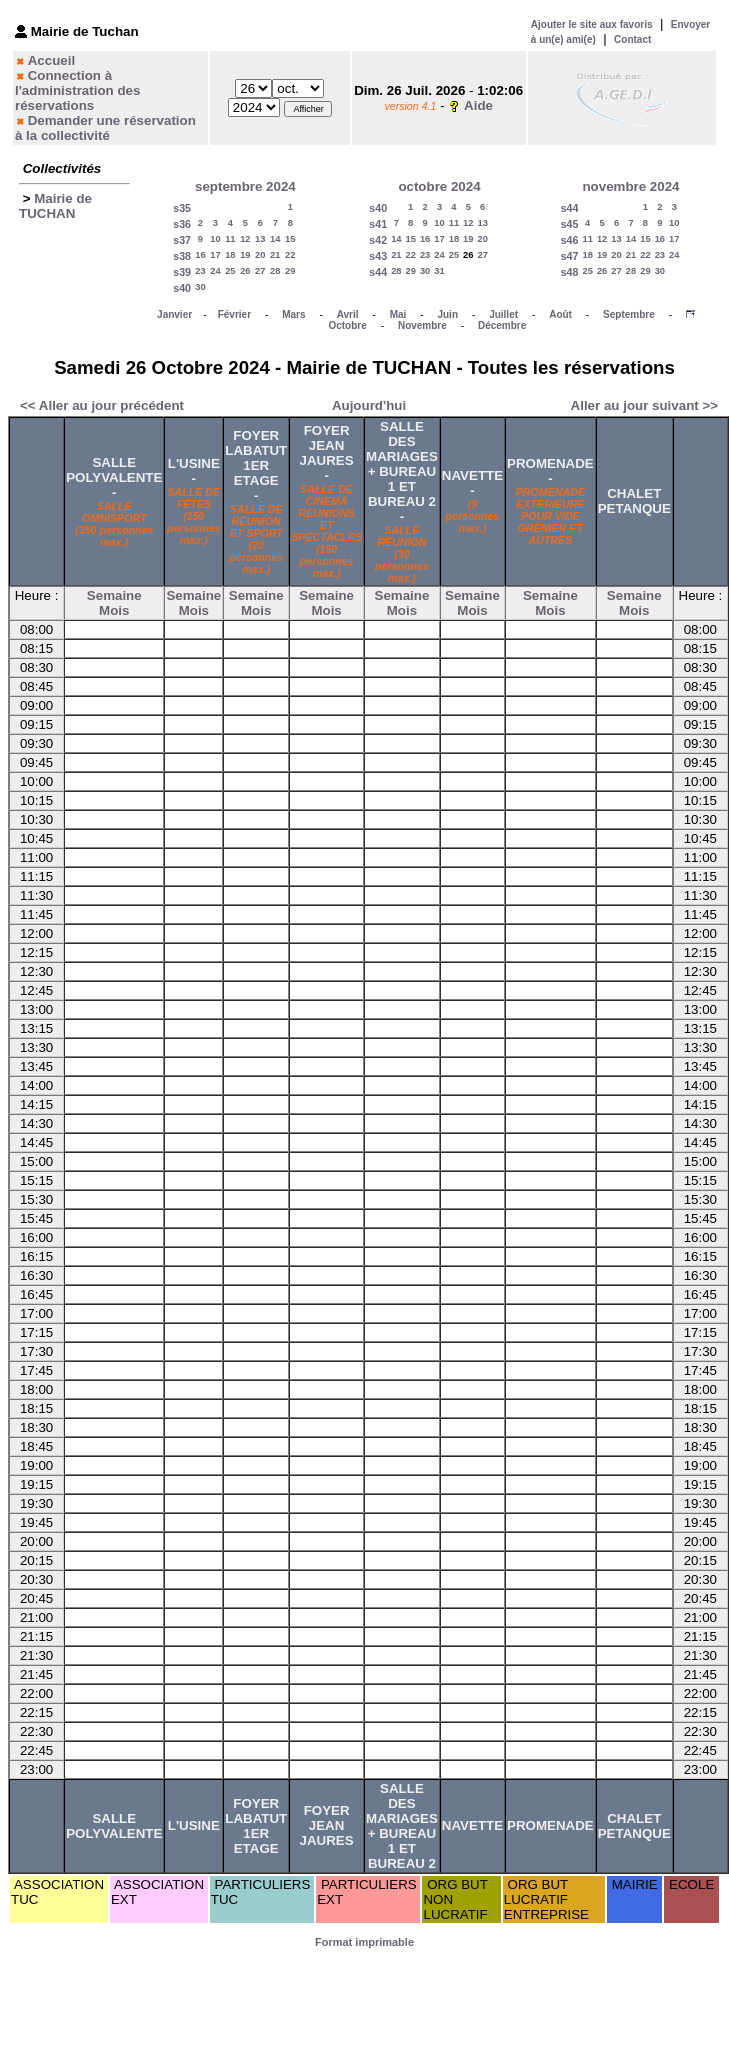 The image size is (729, 2063). What do you see at coordinates (230, 255) in the screenshot?
I see `18` at bounding box center [230, 255].